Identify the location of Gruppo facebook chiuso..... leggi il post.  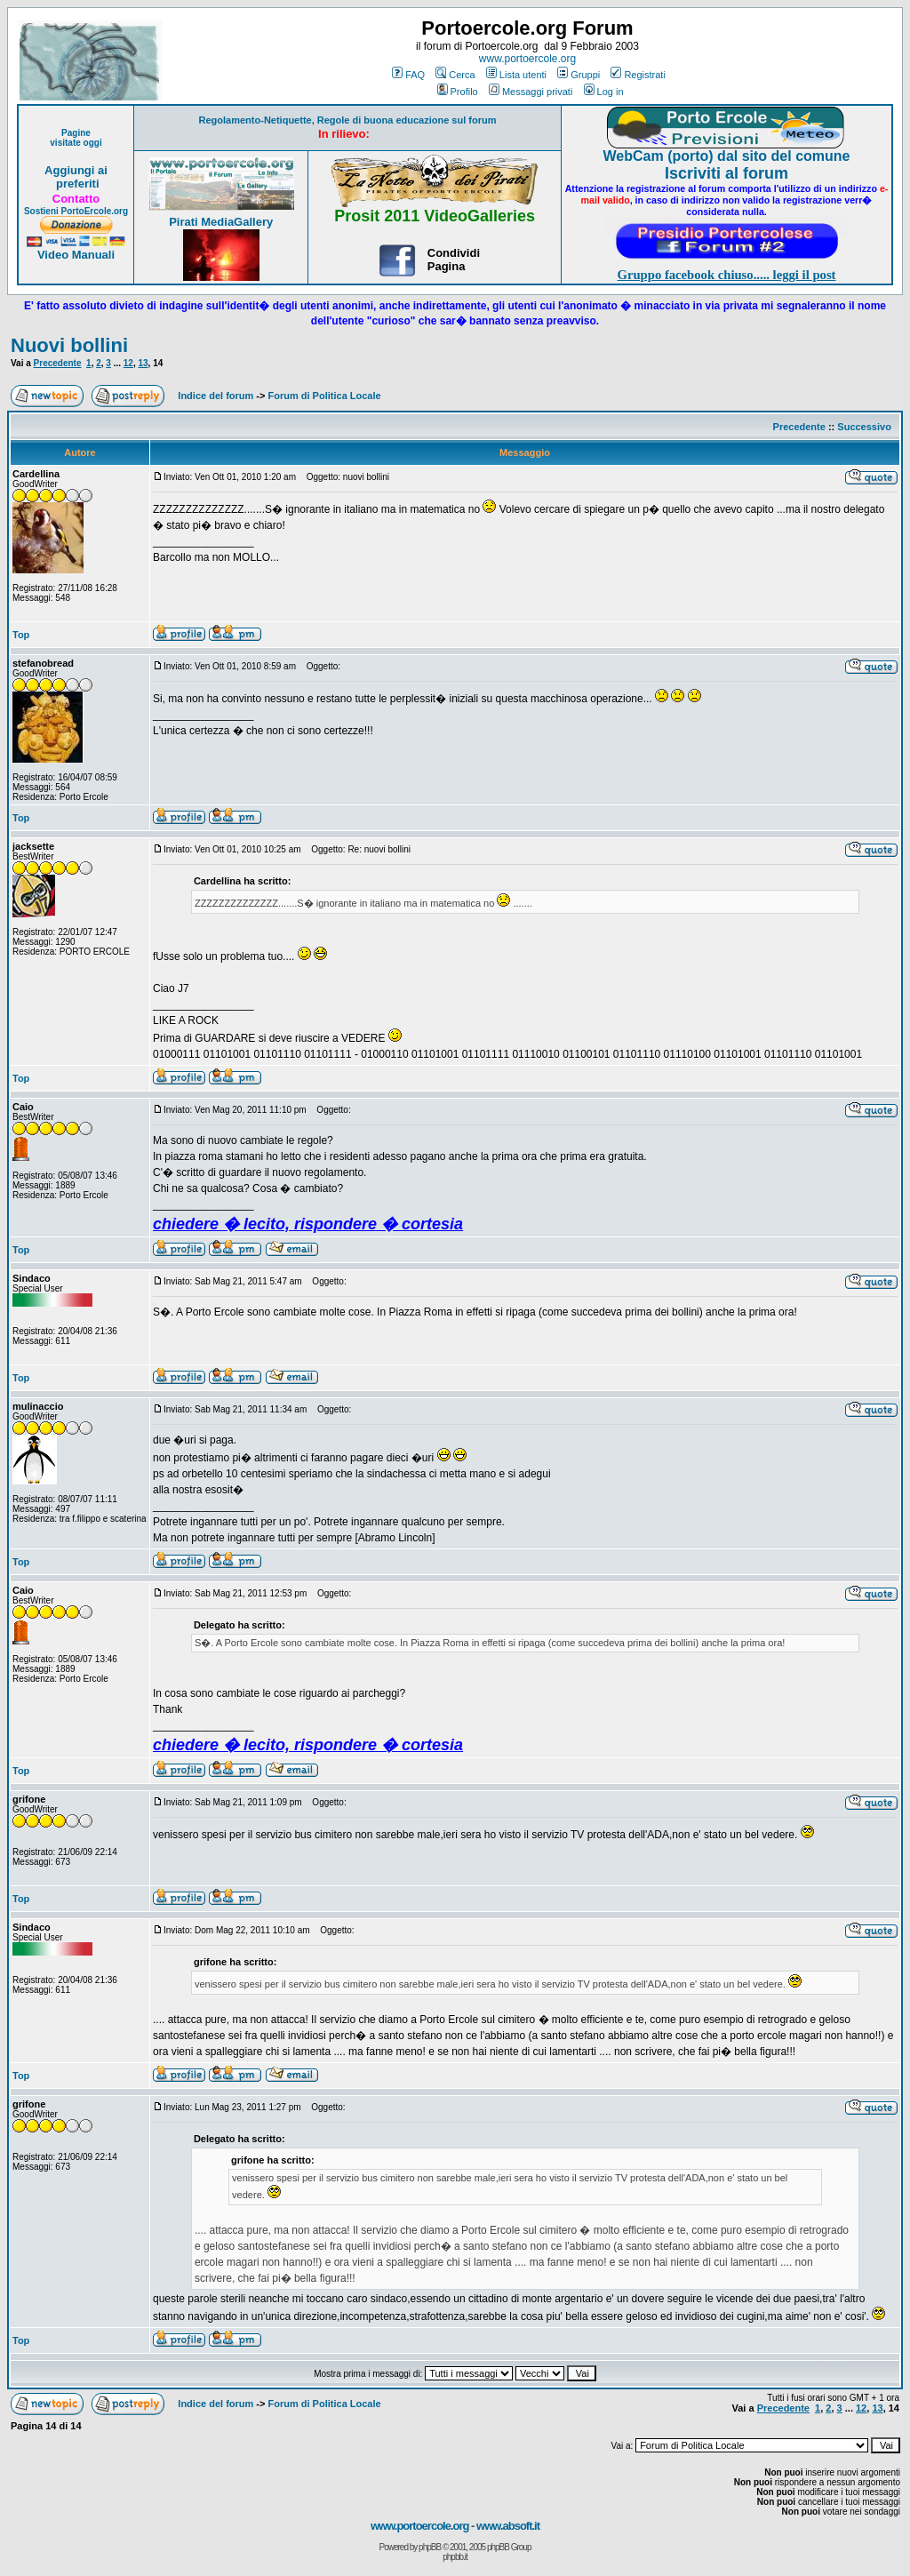
(727, 275).